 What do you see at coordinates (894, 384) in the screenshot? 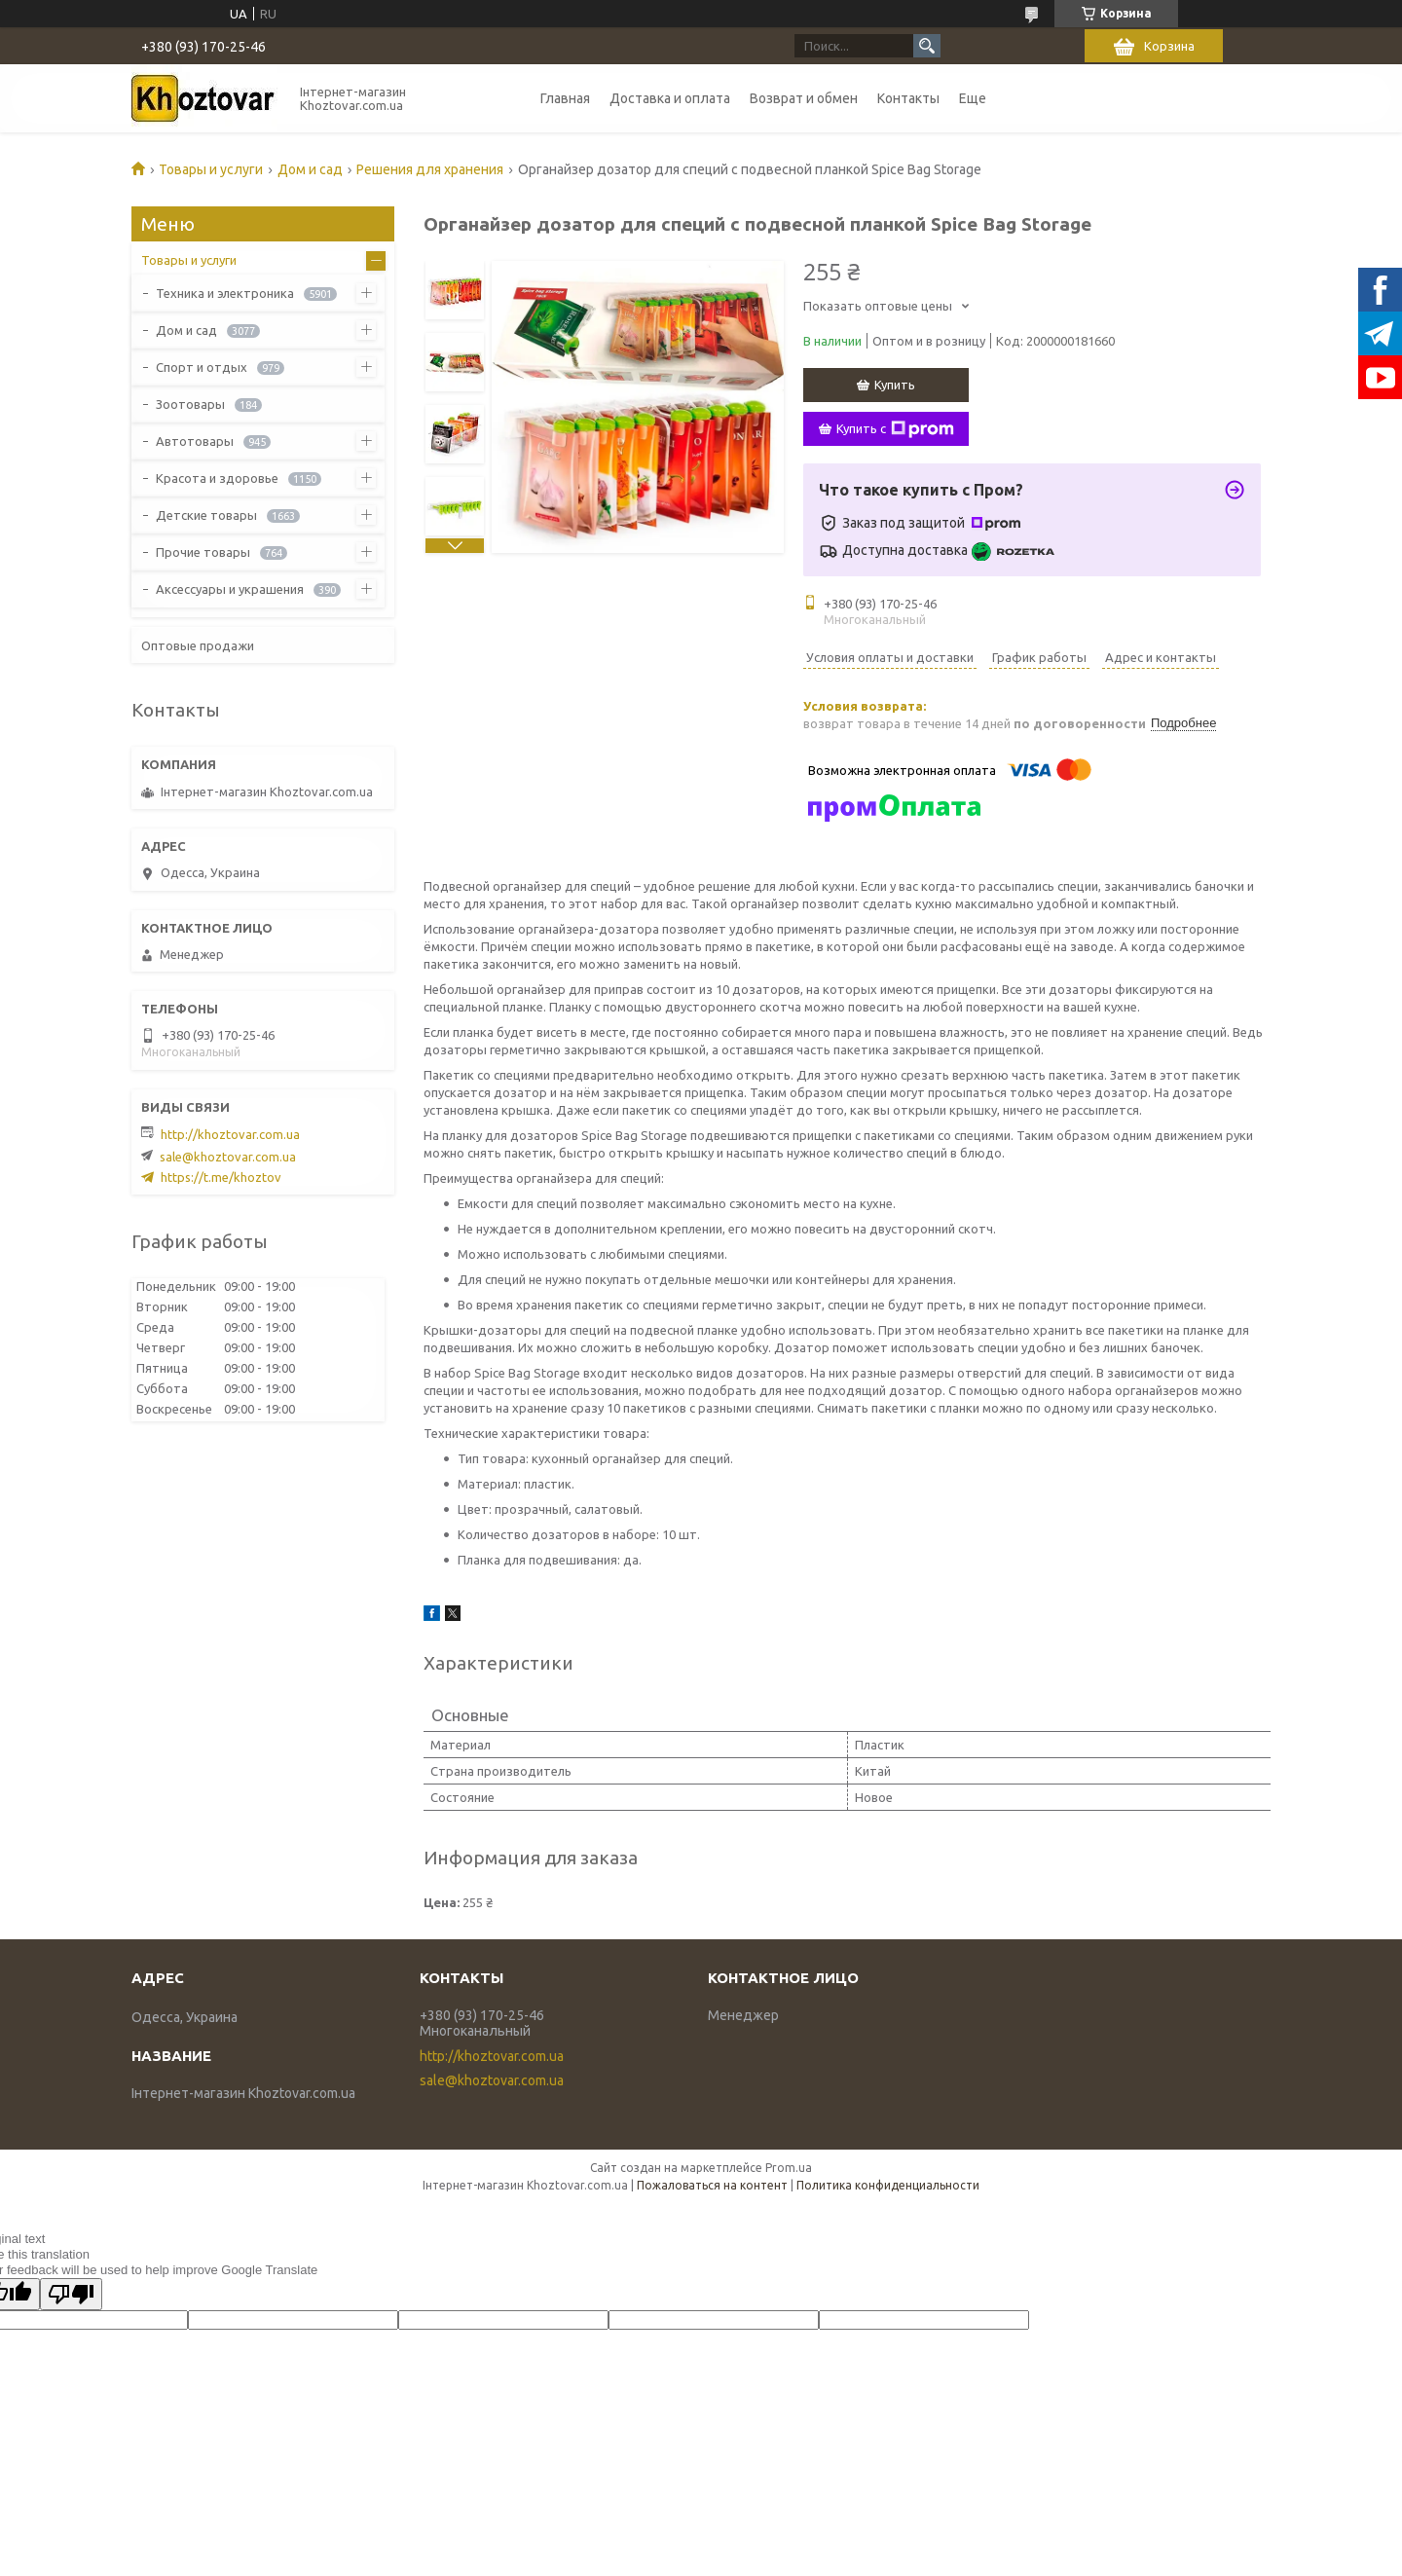
I see `Купить` at bounding box center [894, 384].